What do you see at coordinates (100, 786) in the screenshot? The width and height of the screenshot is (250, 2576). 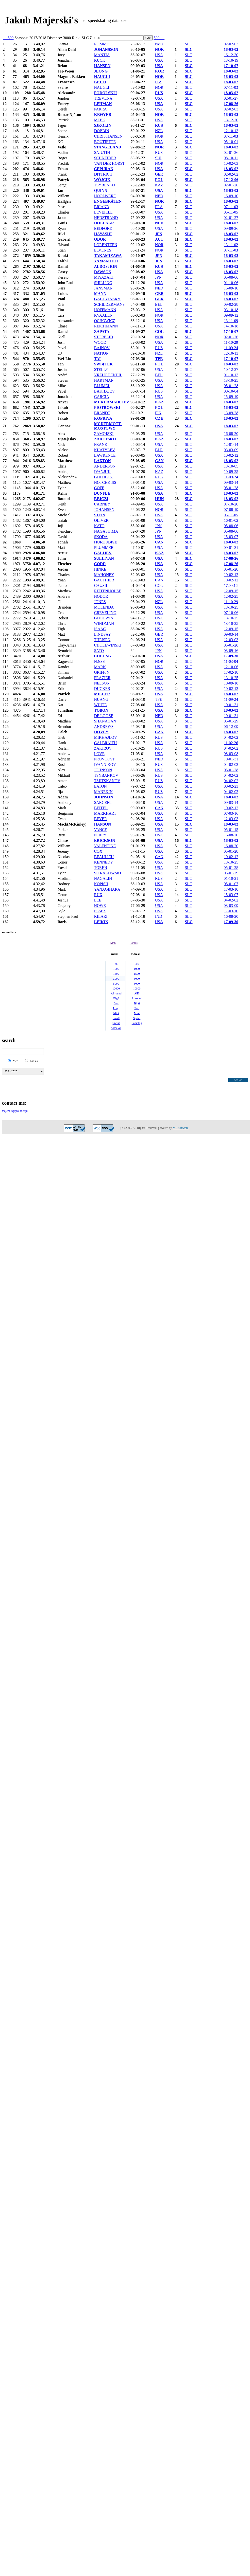 I see `EATON` at bounding box center [100, 786].